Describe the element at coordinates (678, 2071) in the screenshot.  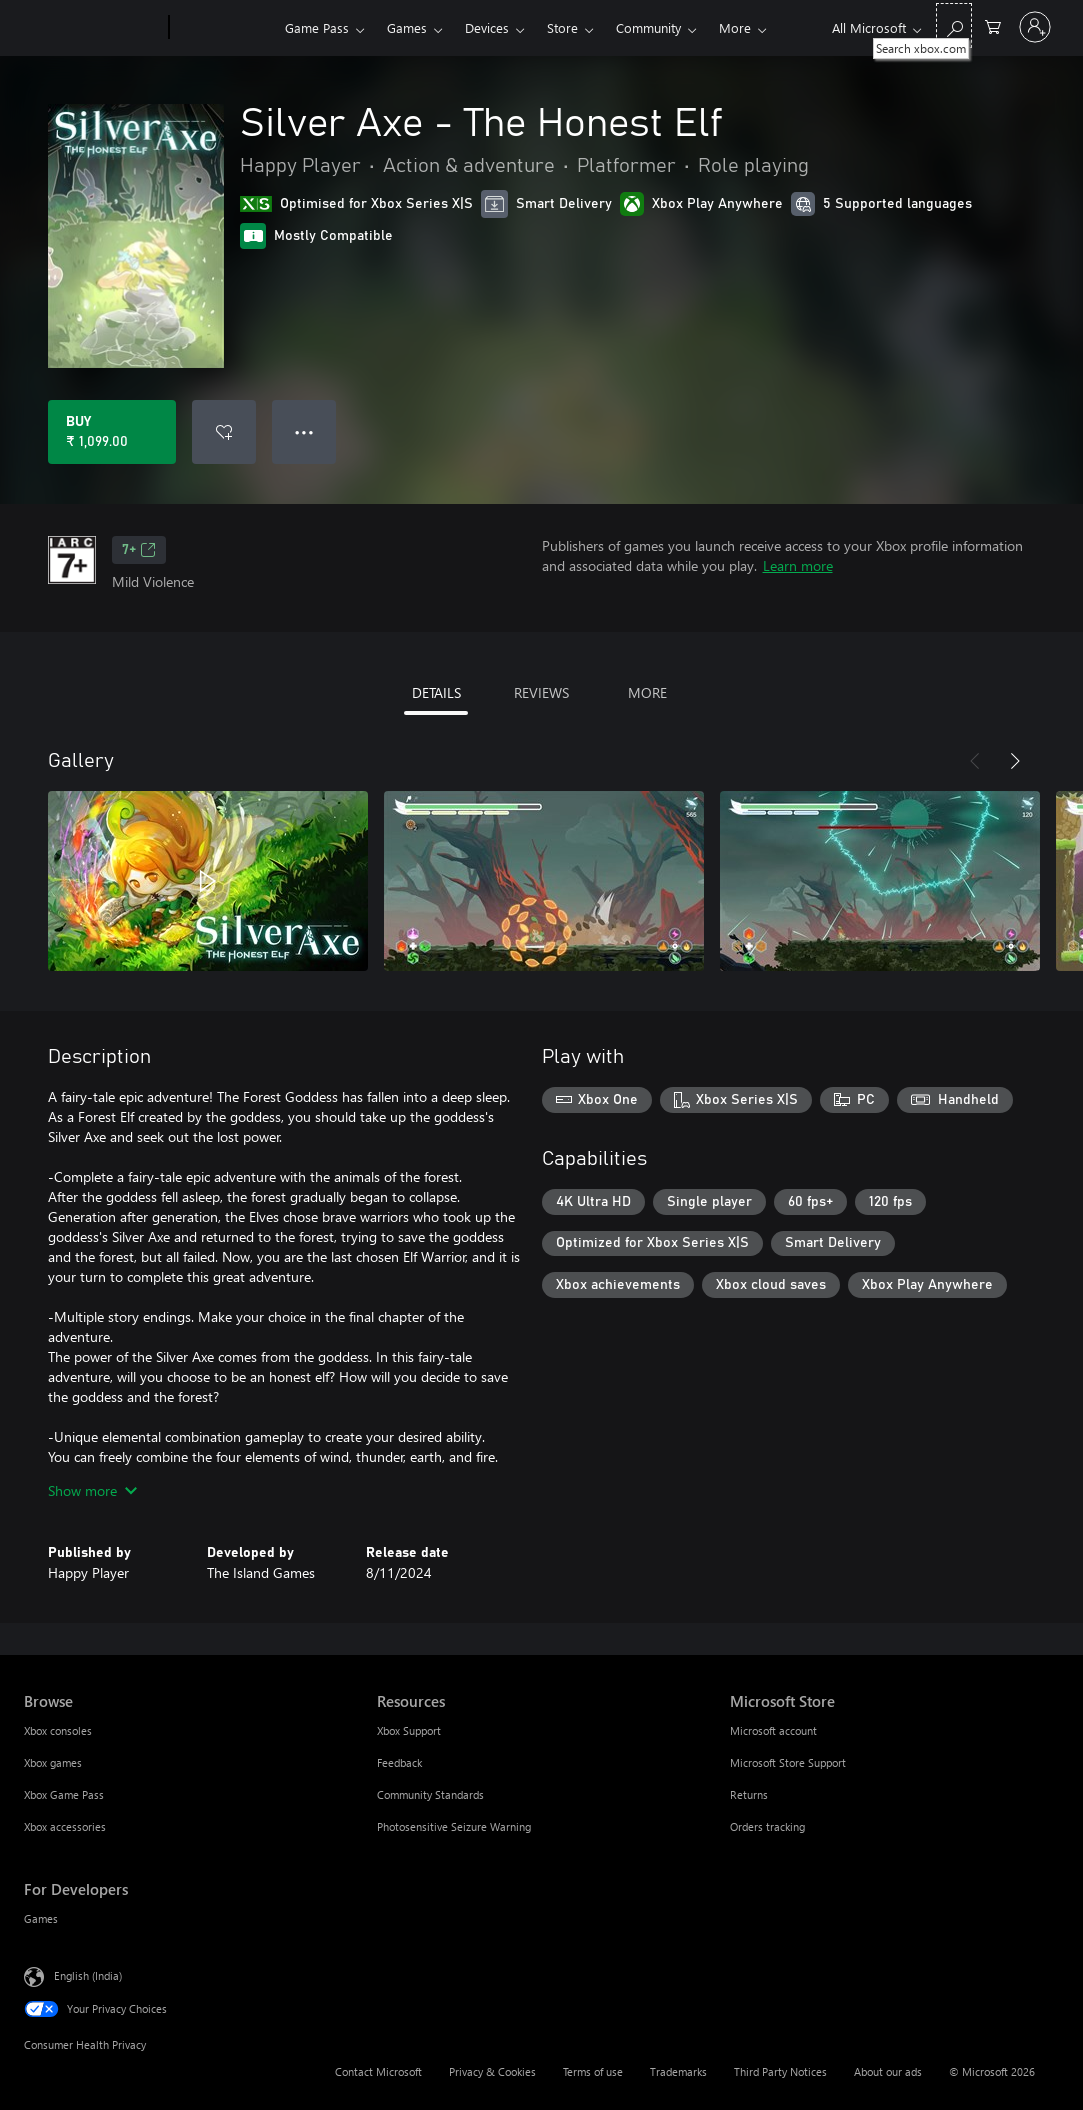
I see `Trademarks` at that location.